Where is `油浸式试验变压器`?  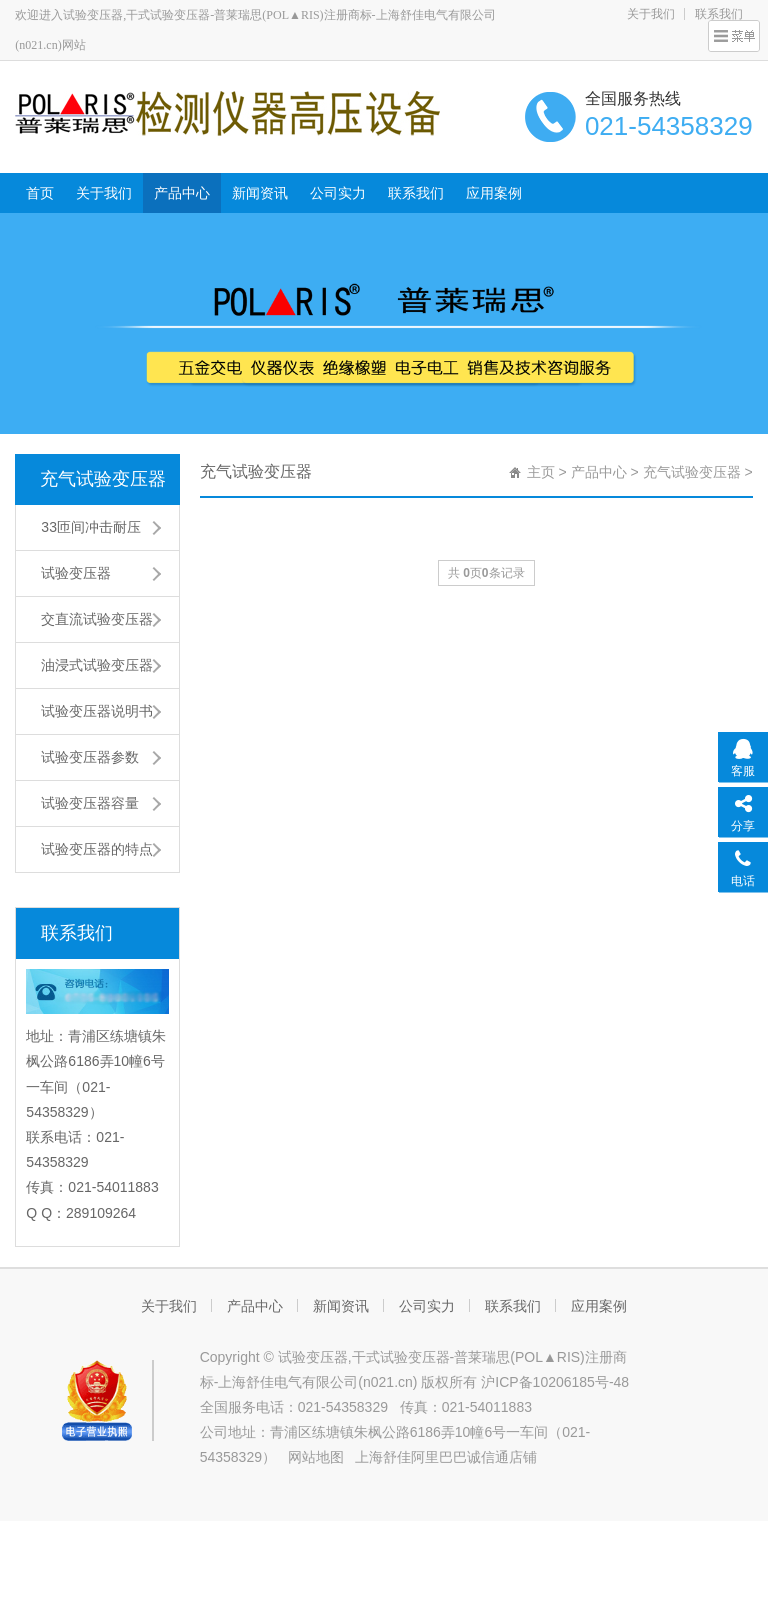 油浸式试验变压器 is located at coordinates (97, 665).